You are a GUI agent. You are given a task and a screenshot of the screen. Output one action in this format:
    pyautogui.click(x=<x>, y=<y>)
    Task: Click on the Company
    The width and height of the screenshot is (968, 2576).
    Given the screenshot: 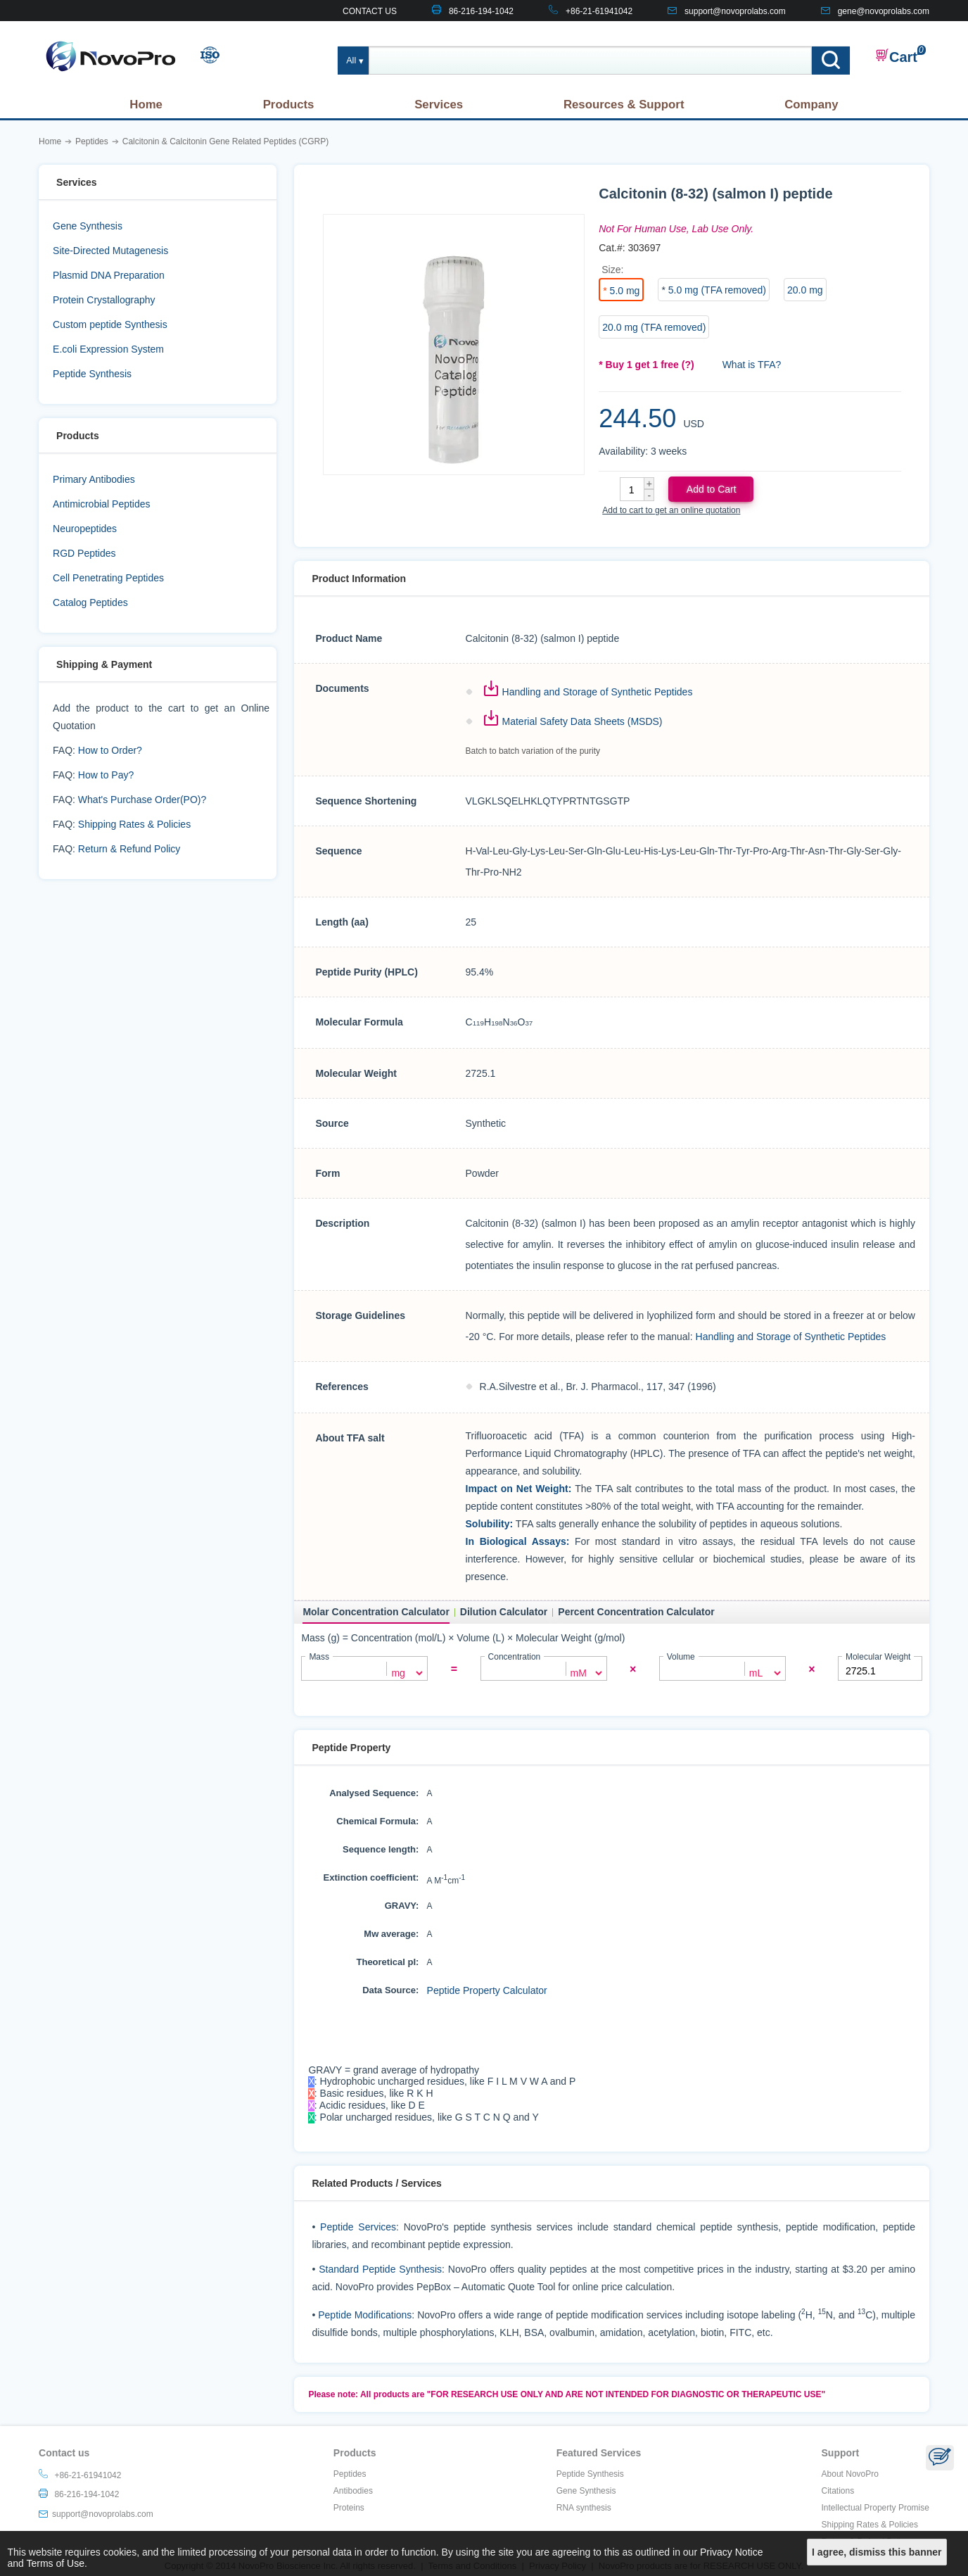 What is the action you would take?
    pyautogui.click(x=811, y=104)
    